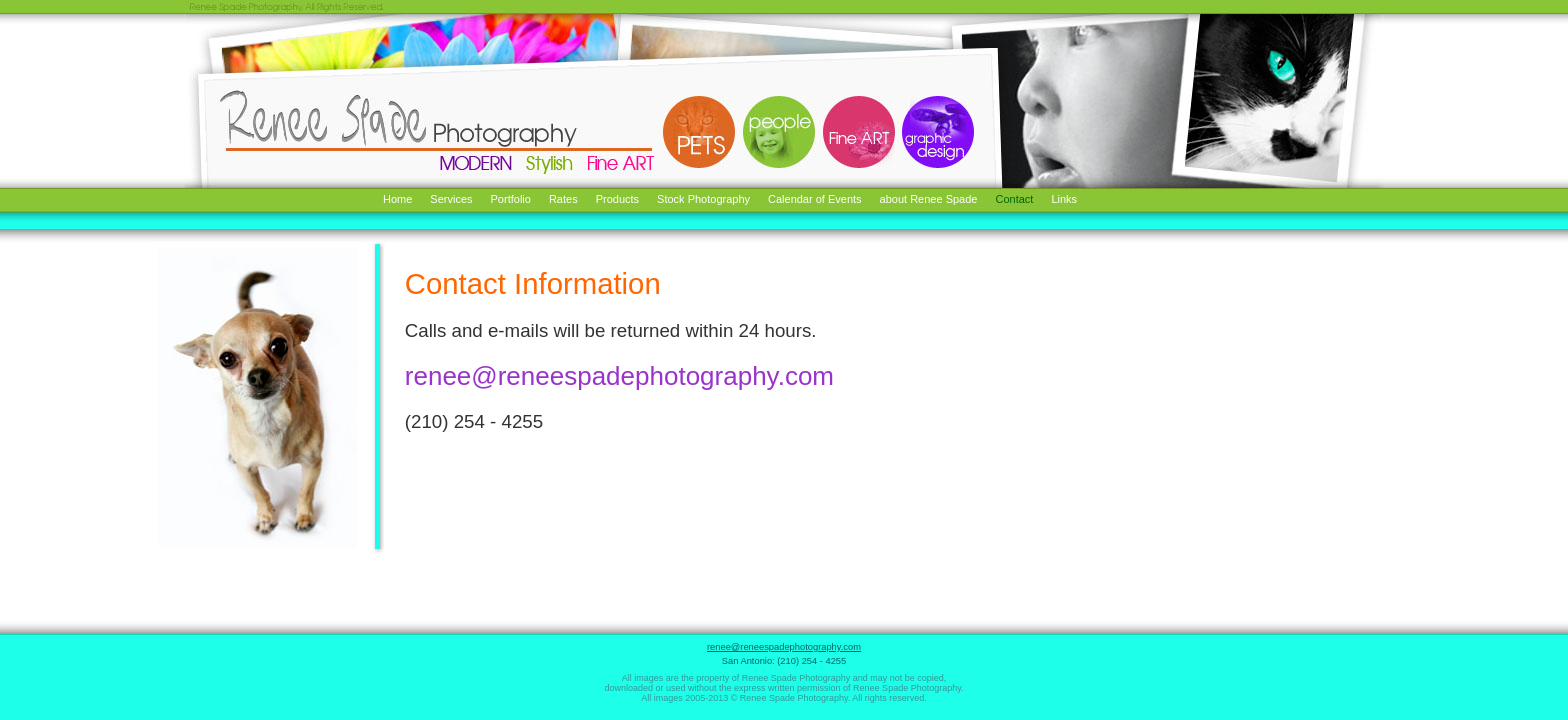  I want to click on Portfolio, so click(511, 199).